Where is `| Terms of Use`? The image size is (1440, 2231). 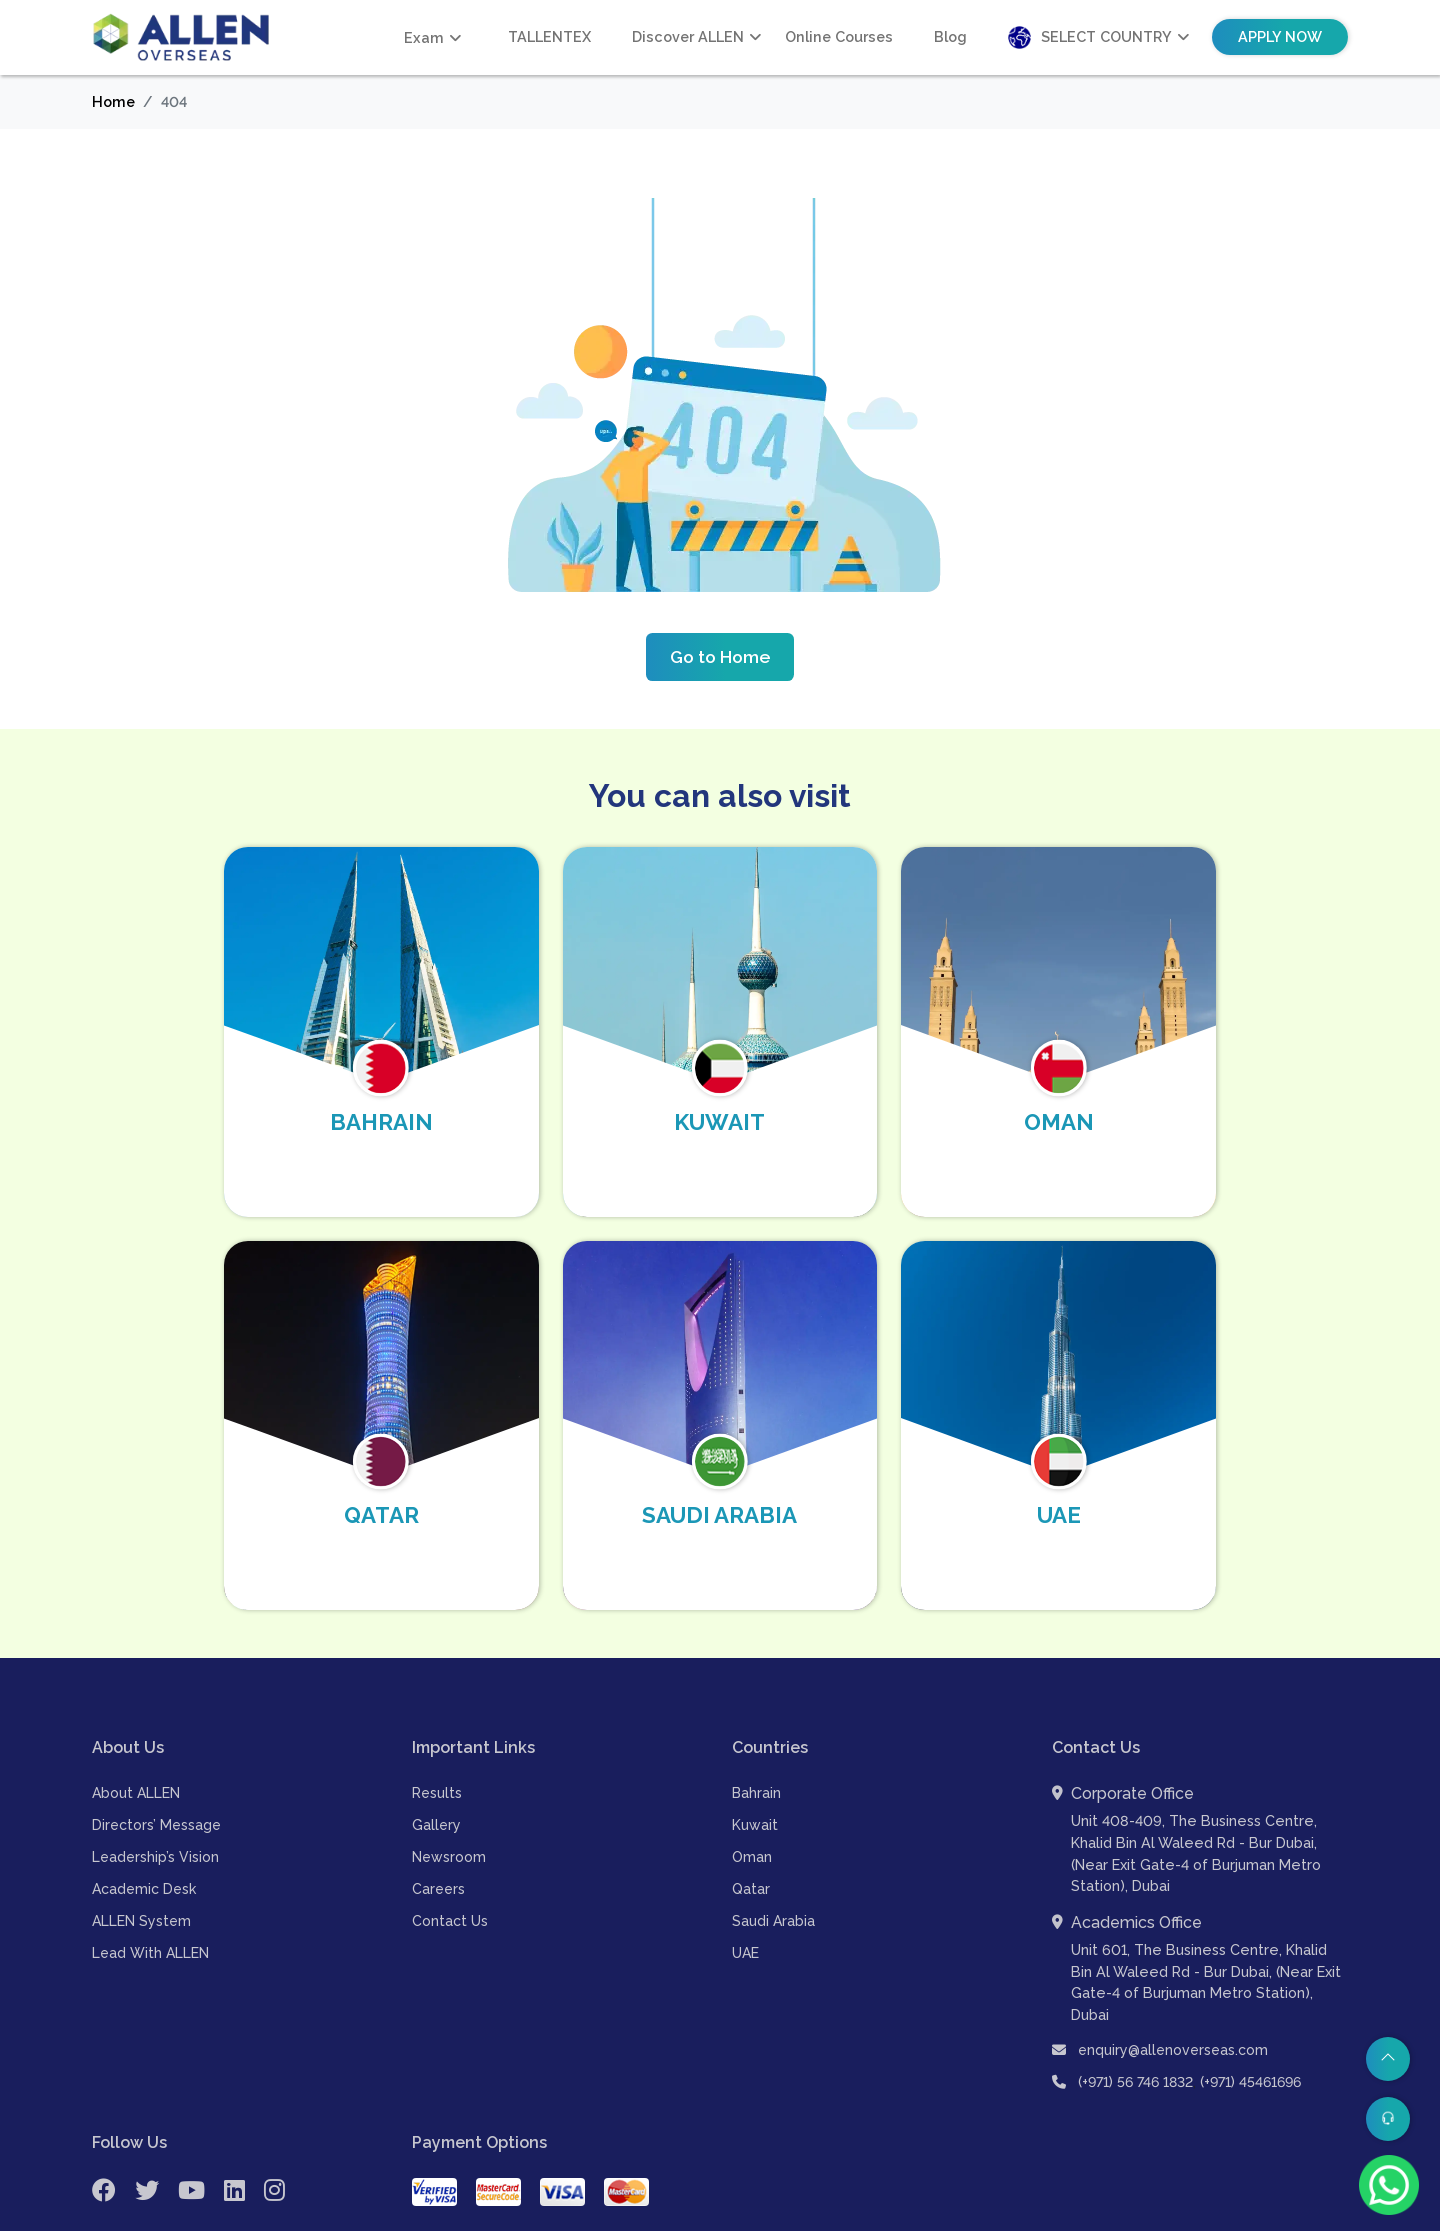 | Terms of Use is located at coordinates (999, 2212).